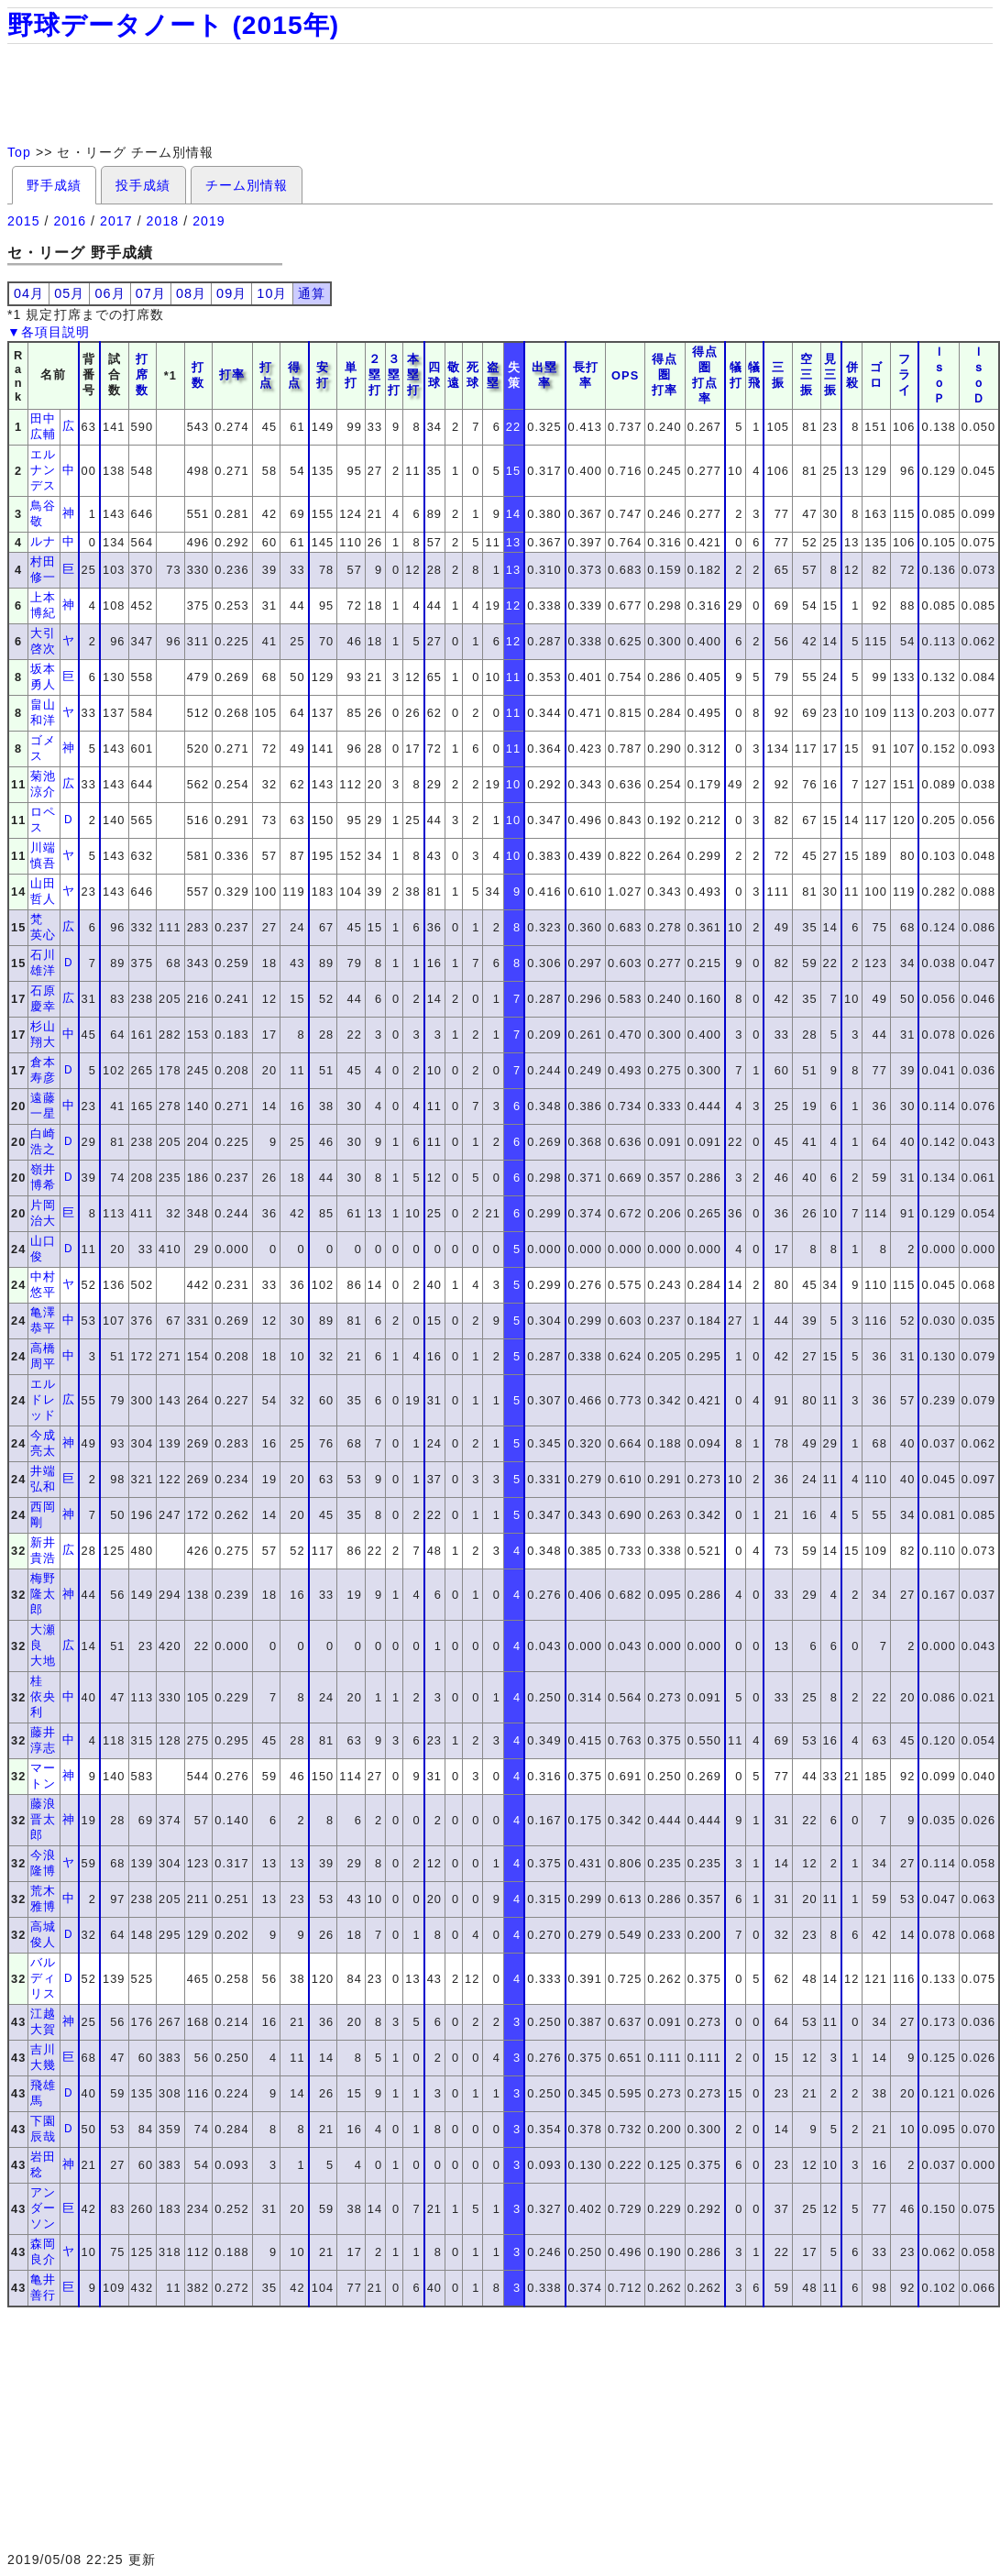 The width and height of the screenshot is (1000, 2576). I want to click on 09月, so click(231, 293).